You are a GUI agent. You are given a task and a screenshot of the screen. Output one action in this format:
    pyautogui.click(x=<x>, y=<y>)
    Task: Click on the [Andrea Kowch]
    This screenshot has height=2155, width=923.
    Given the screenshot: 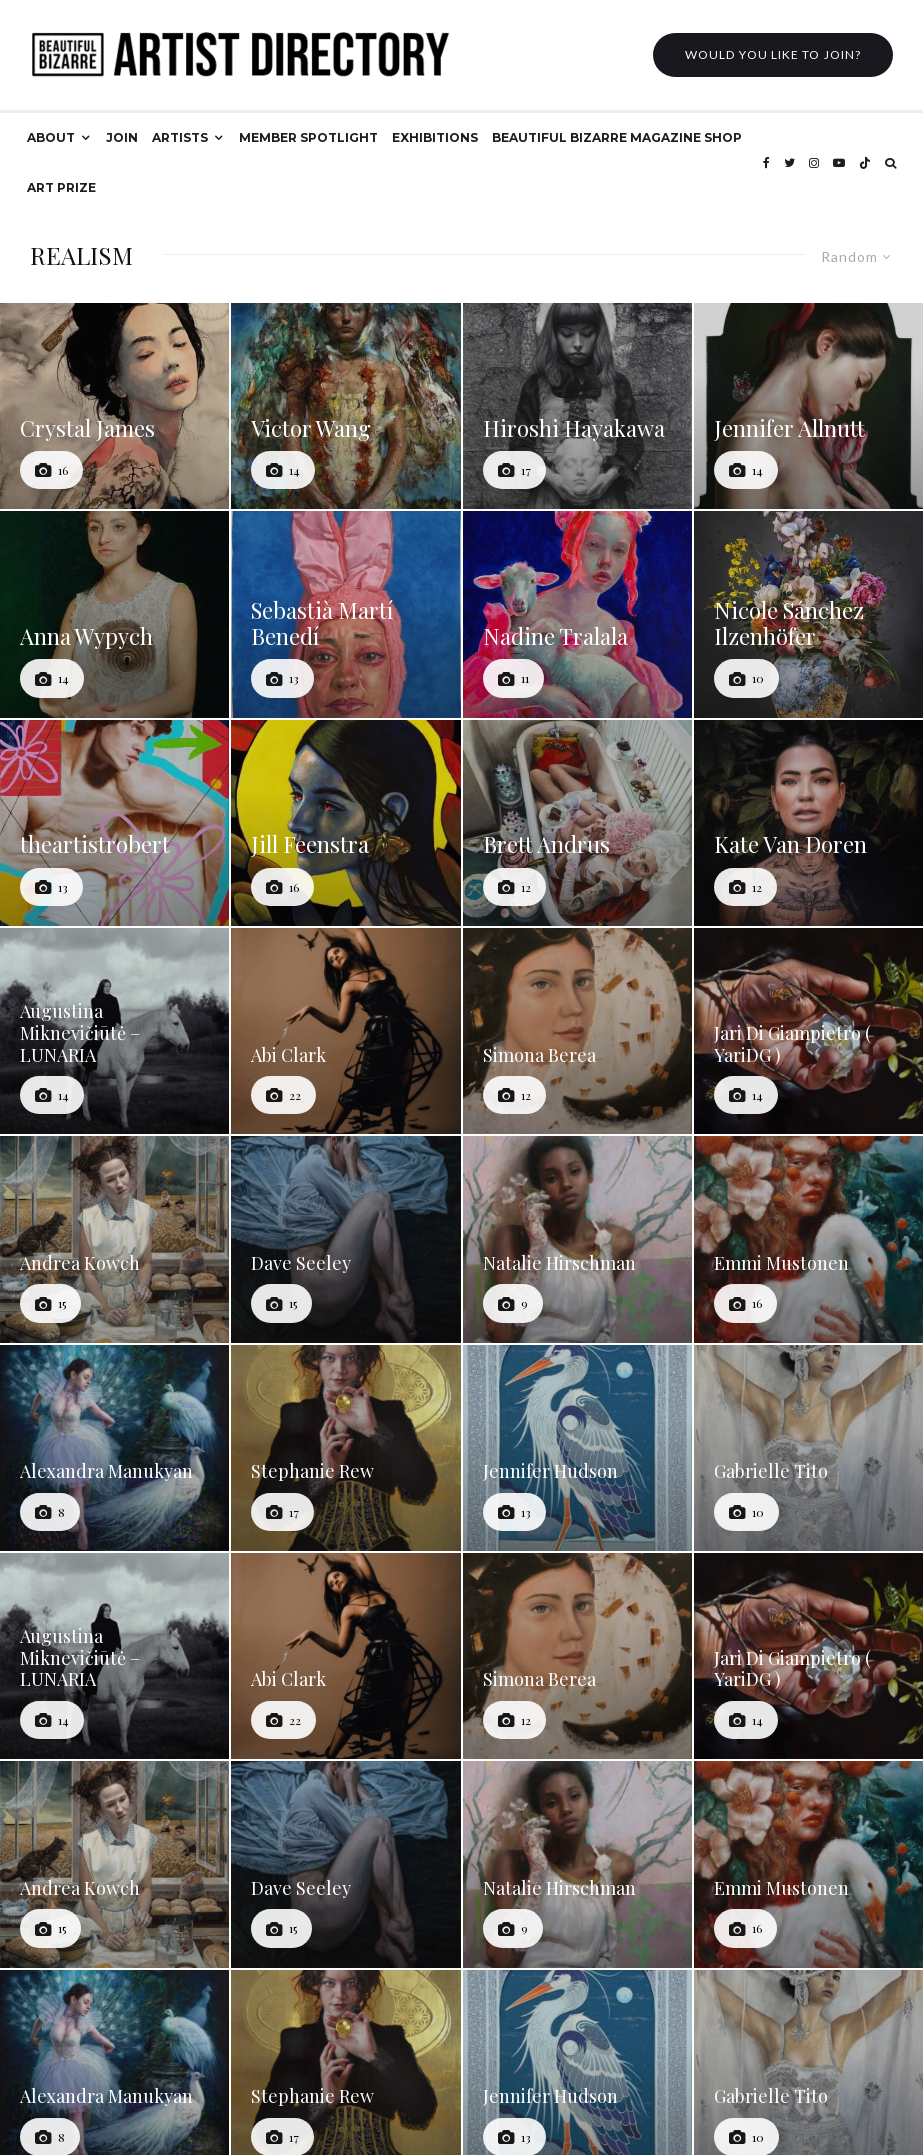 What is the action you would take?
    pyautogui.click(x=114, y=1239)
    